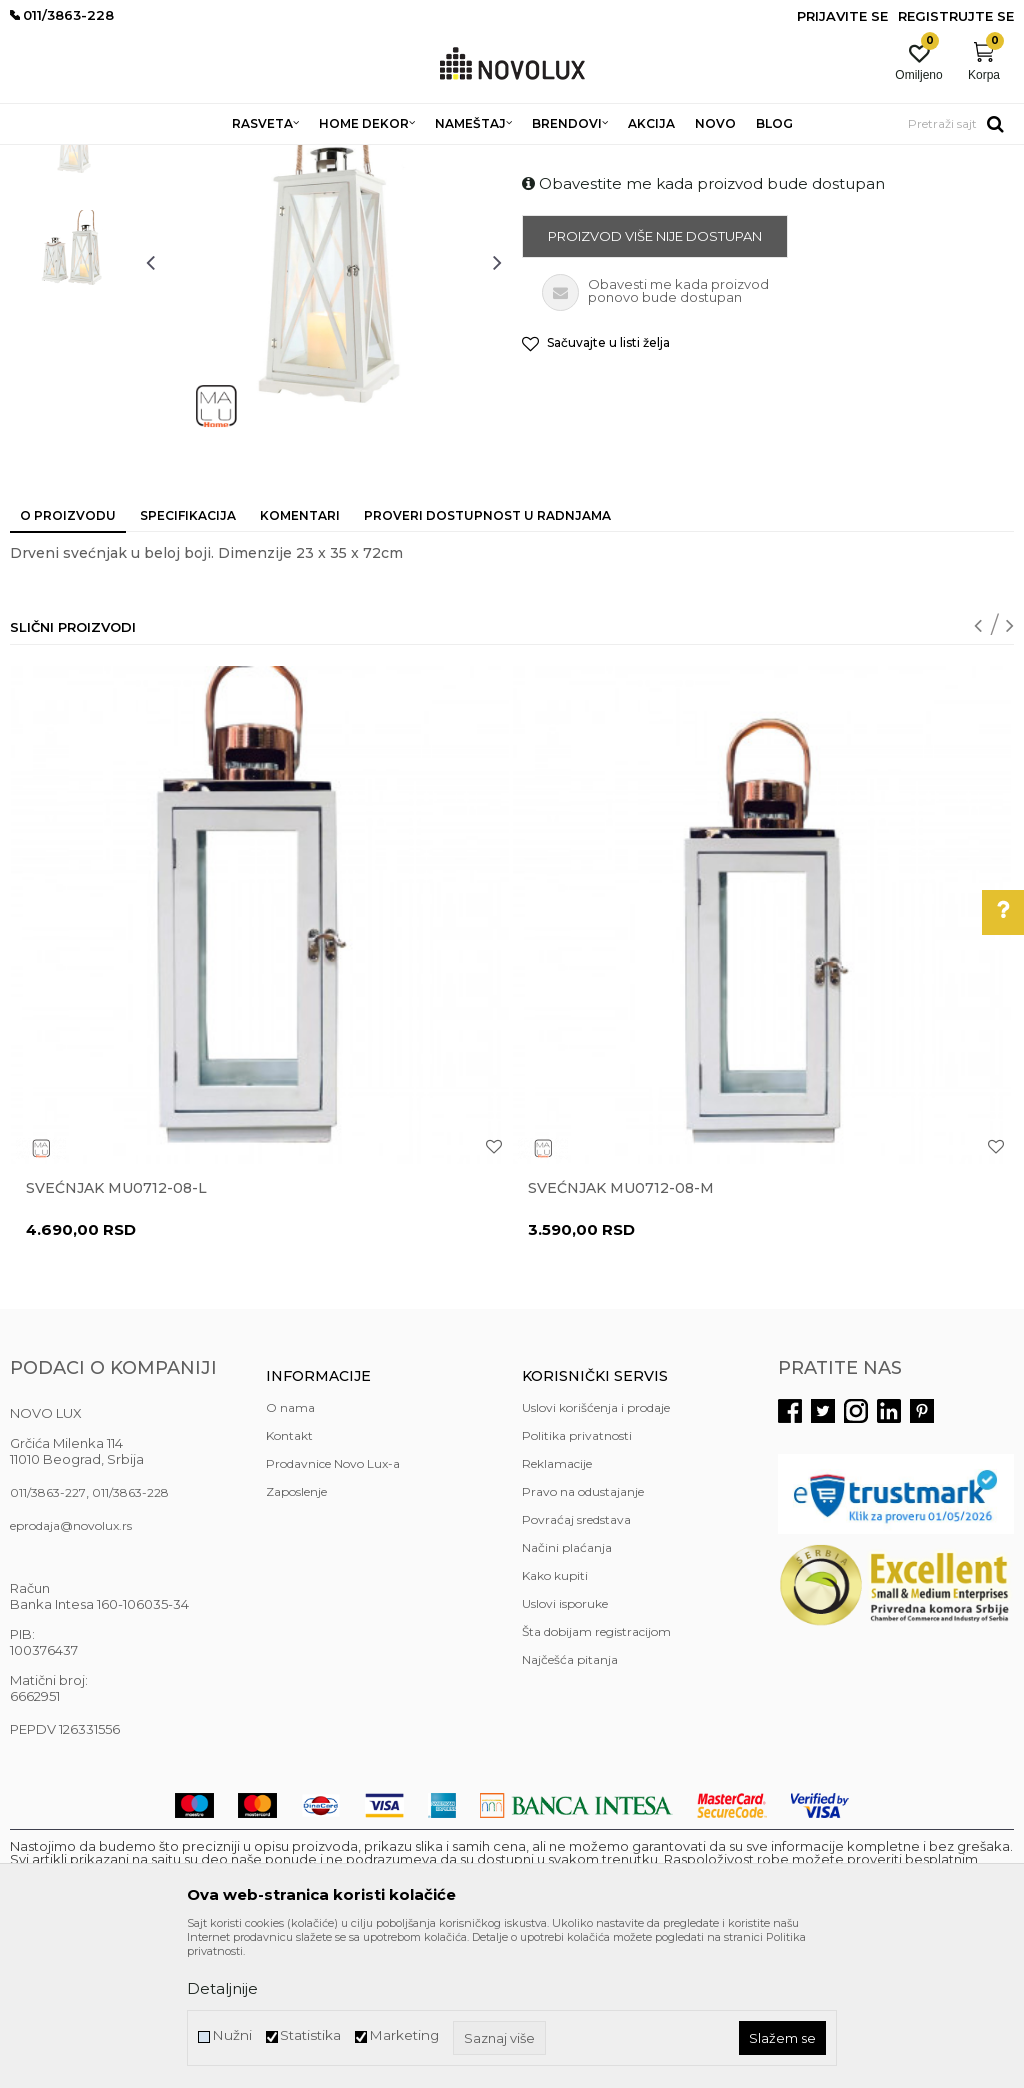 This screenshot has height=2088, width=1024. What do you see at coordinates (555, 1720) in the screenshot?
I see `Kako kupiti` at bounding box center [555, 1720].